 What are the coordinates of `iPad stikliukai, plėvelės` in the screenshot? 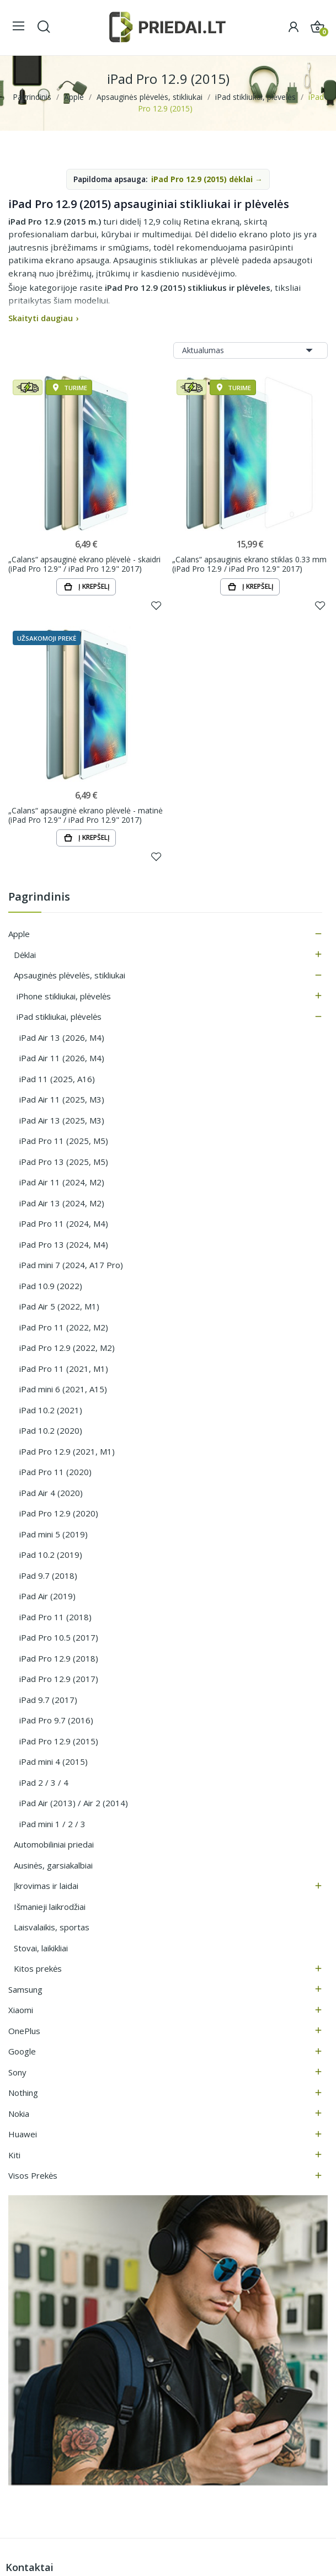 It's located at (59, 1017).